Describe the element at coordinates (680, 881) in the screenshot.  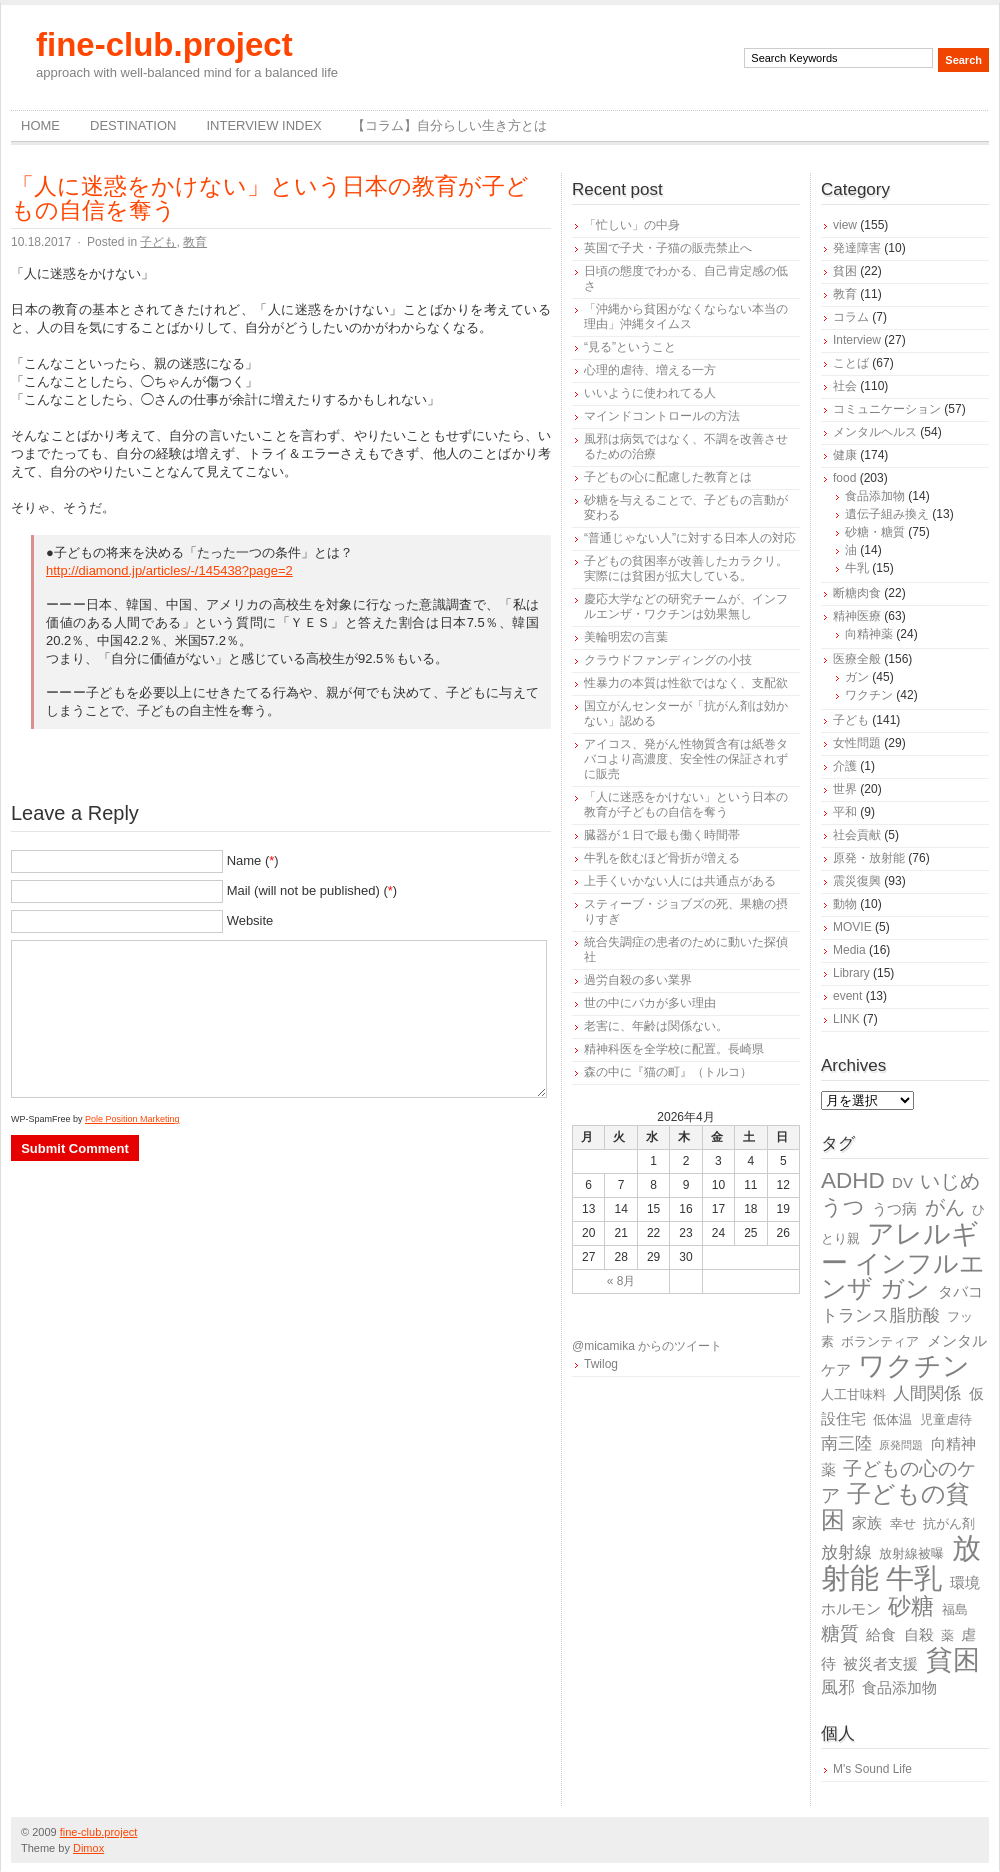
I see `上手くいかない人には共通点がある` at that location.